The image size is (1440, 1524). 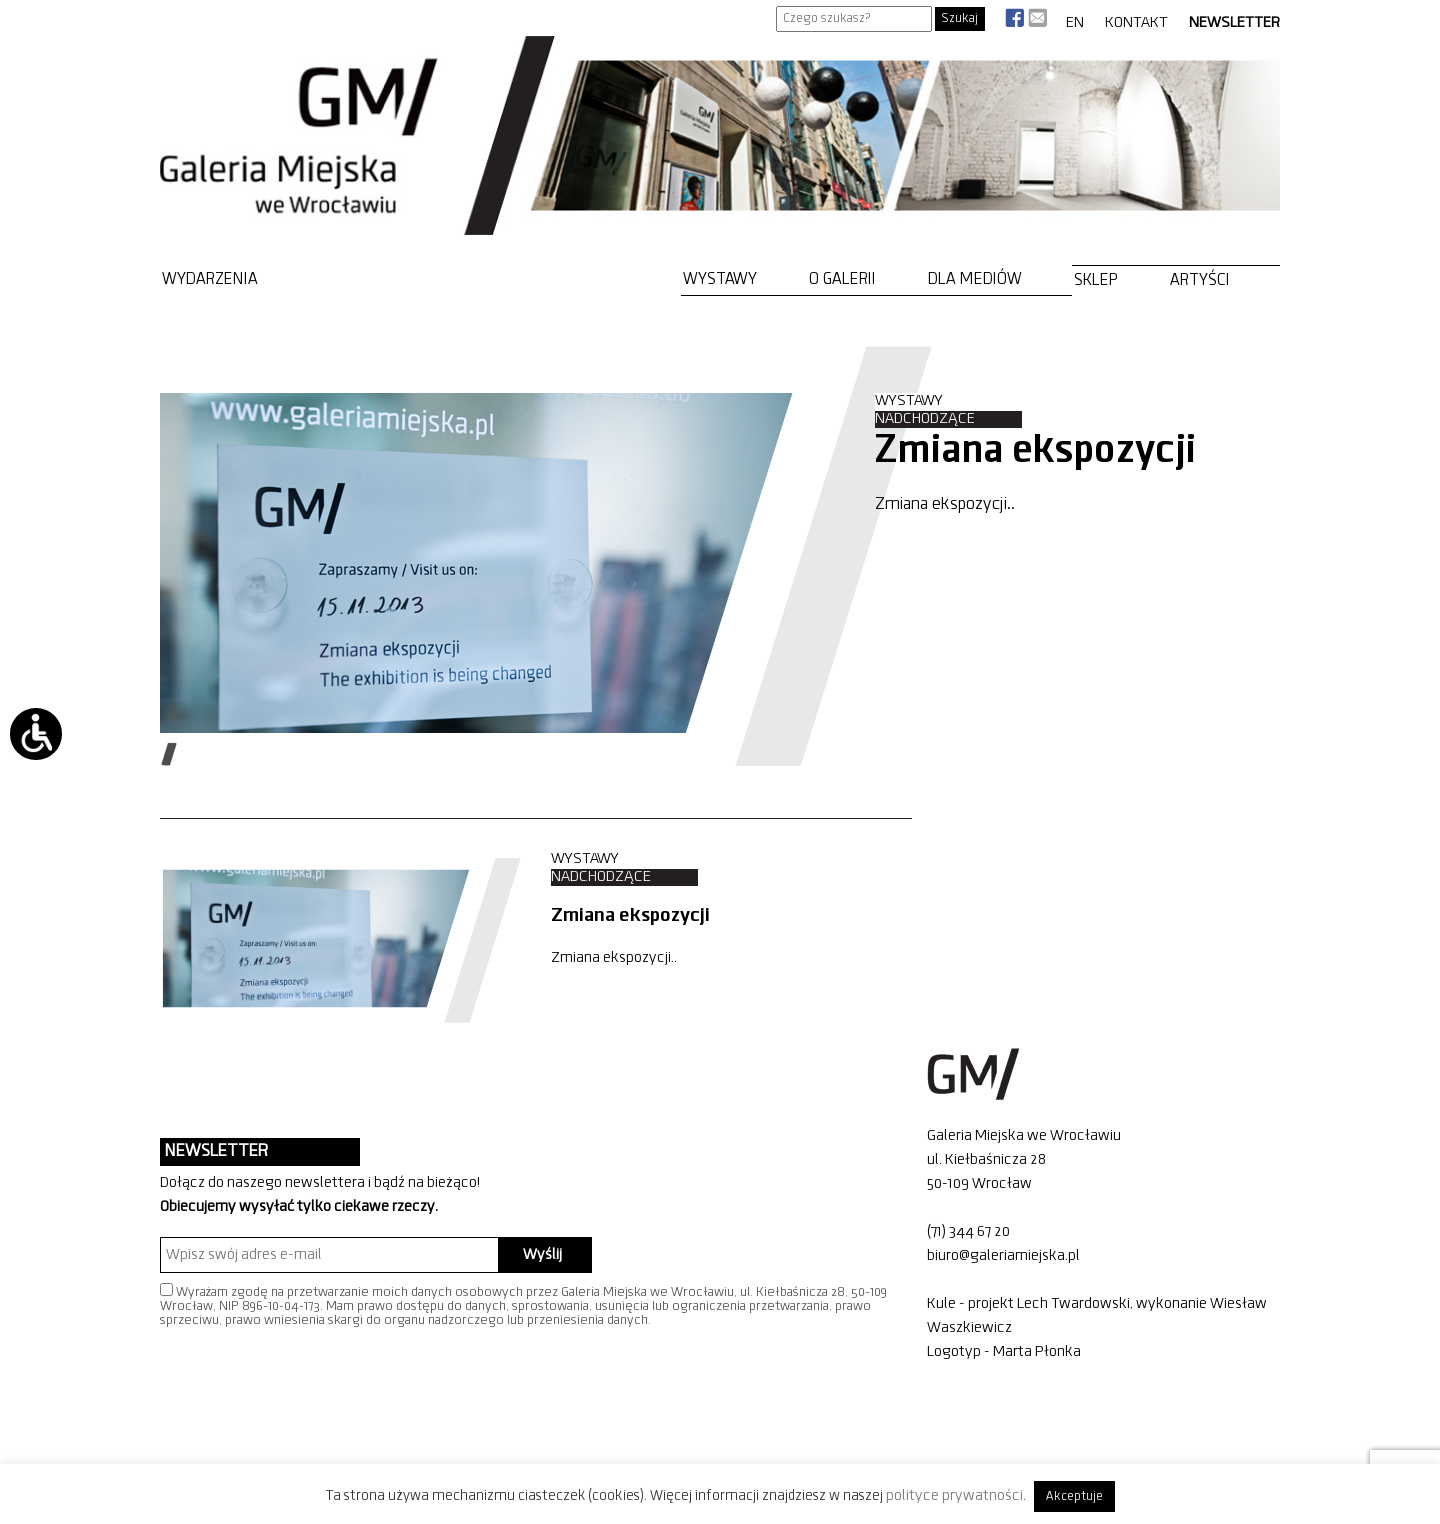 What do you see at coordinates (1096, 280) in the screenshot?
I see `Sklep` at bounding box center [1096, 280].